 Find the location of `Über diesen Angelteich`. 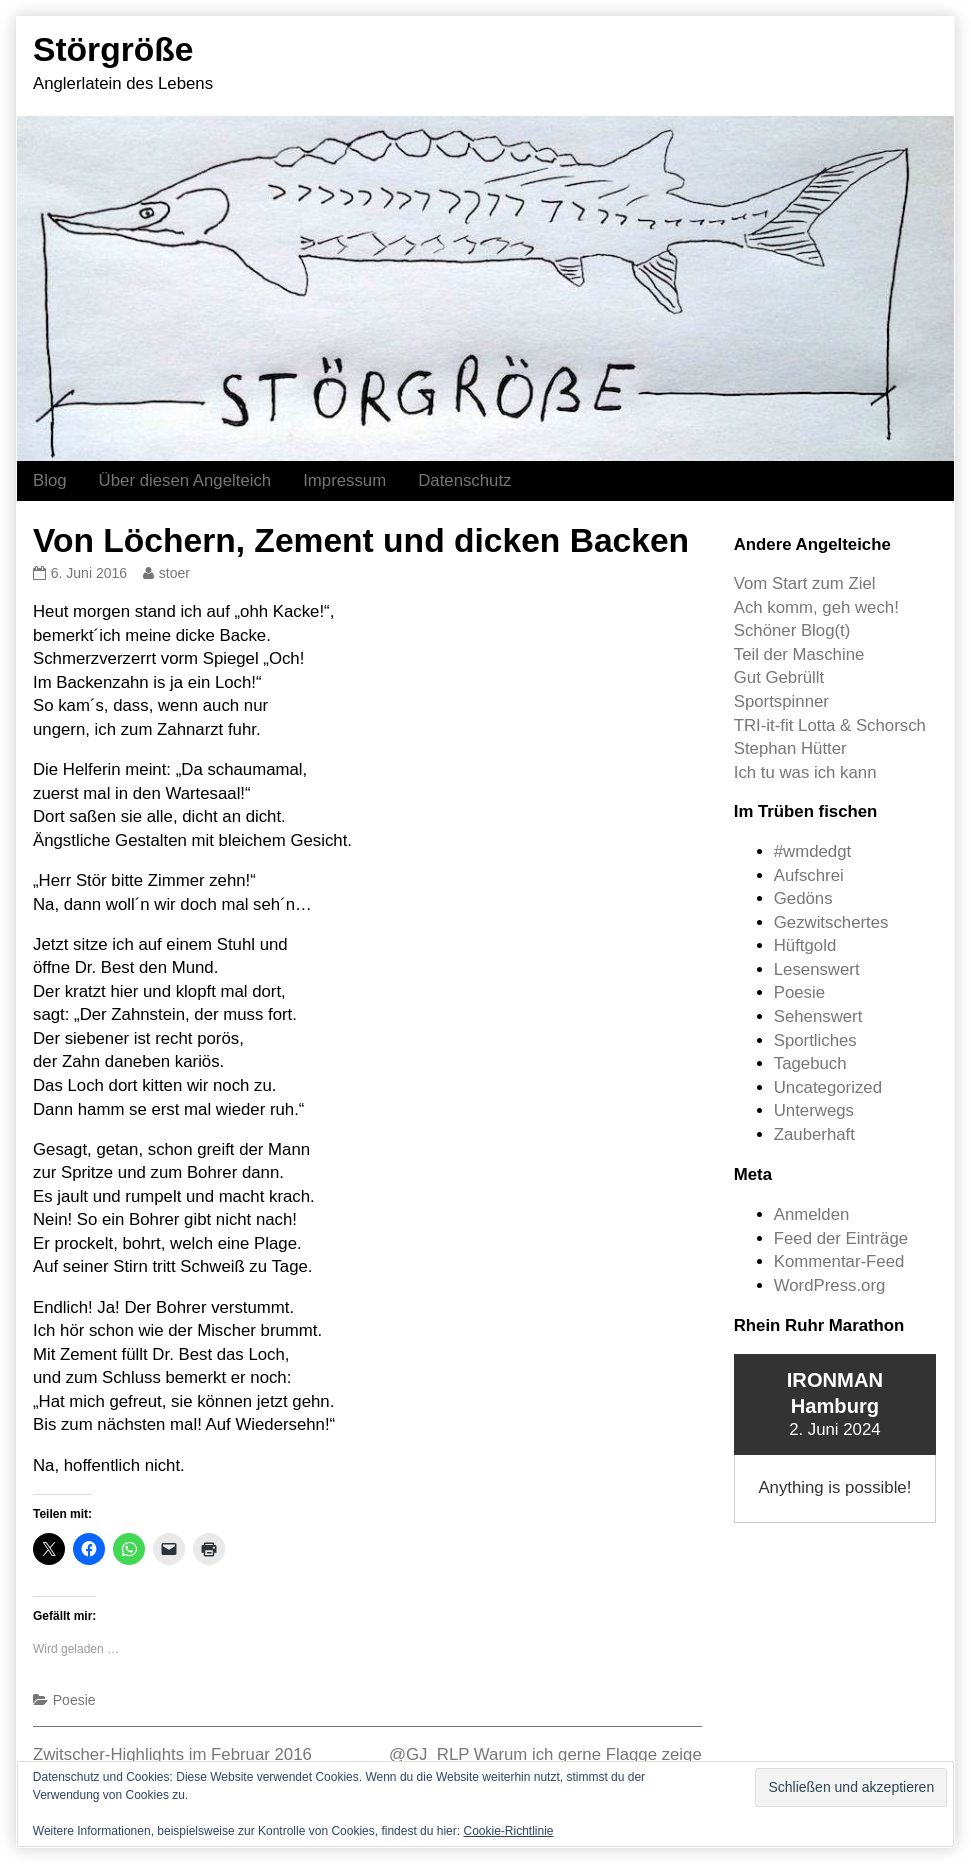

Über diesen Angelteich is located at coordinates (185, 480).